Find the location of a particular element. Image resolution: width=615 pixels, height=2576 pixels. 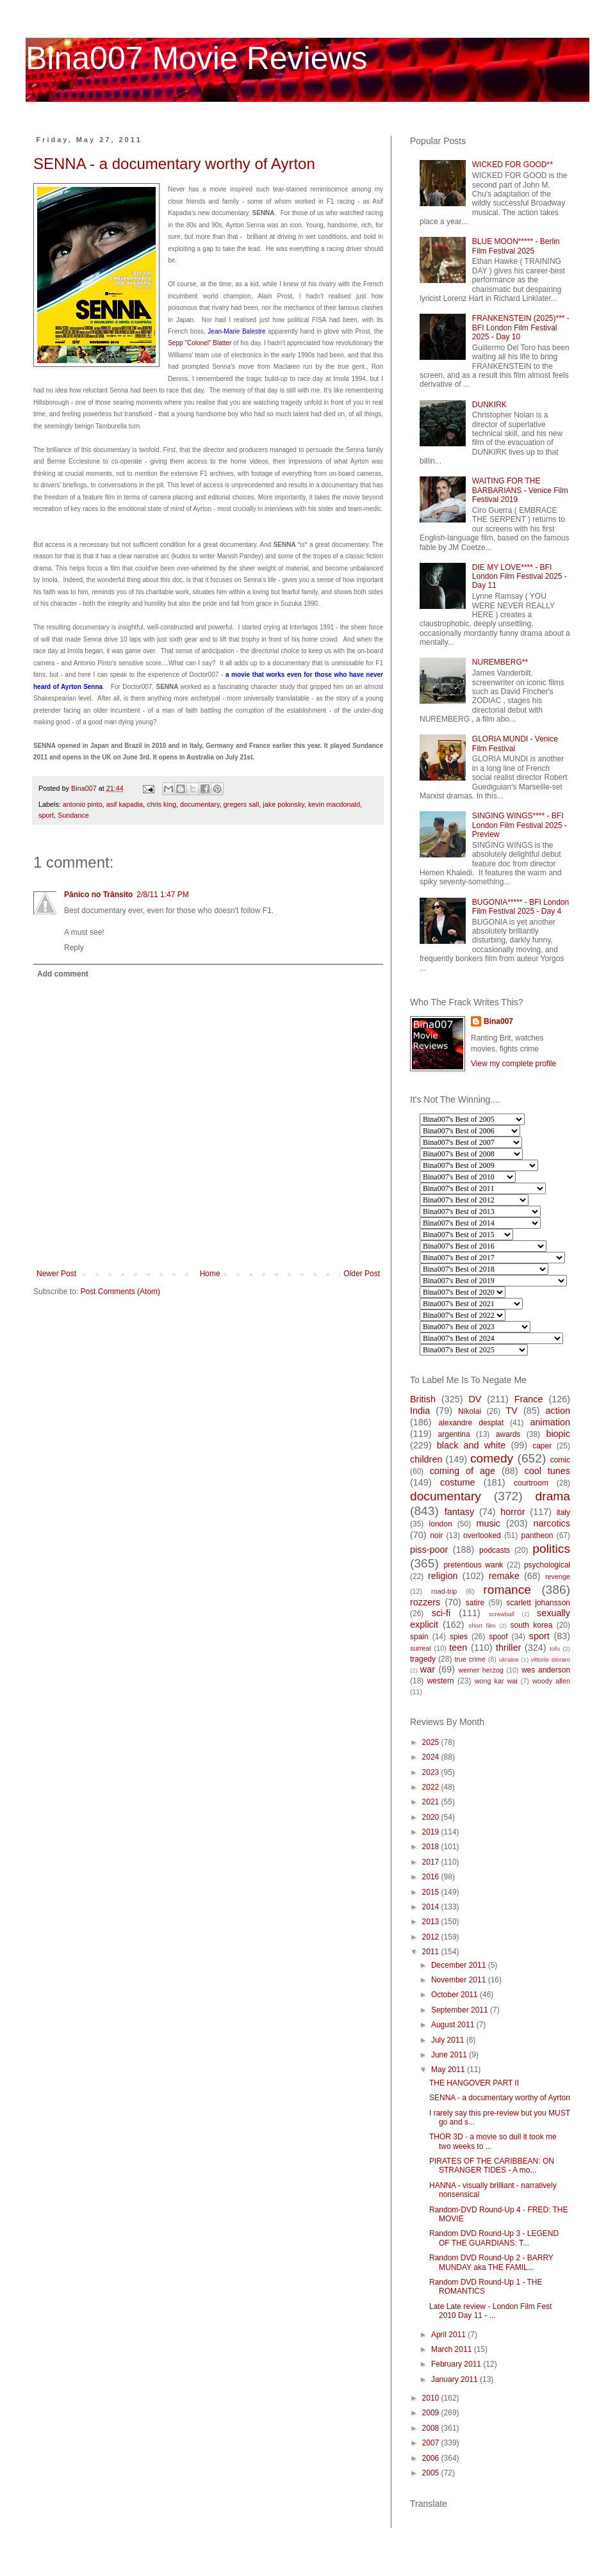

music is located at coordinates (488, 1523).